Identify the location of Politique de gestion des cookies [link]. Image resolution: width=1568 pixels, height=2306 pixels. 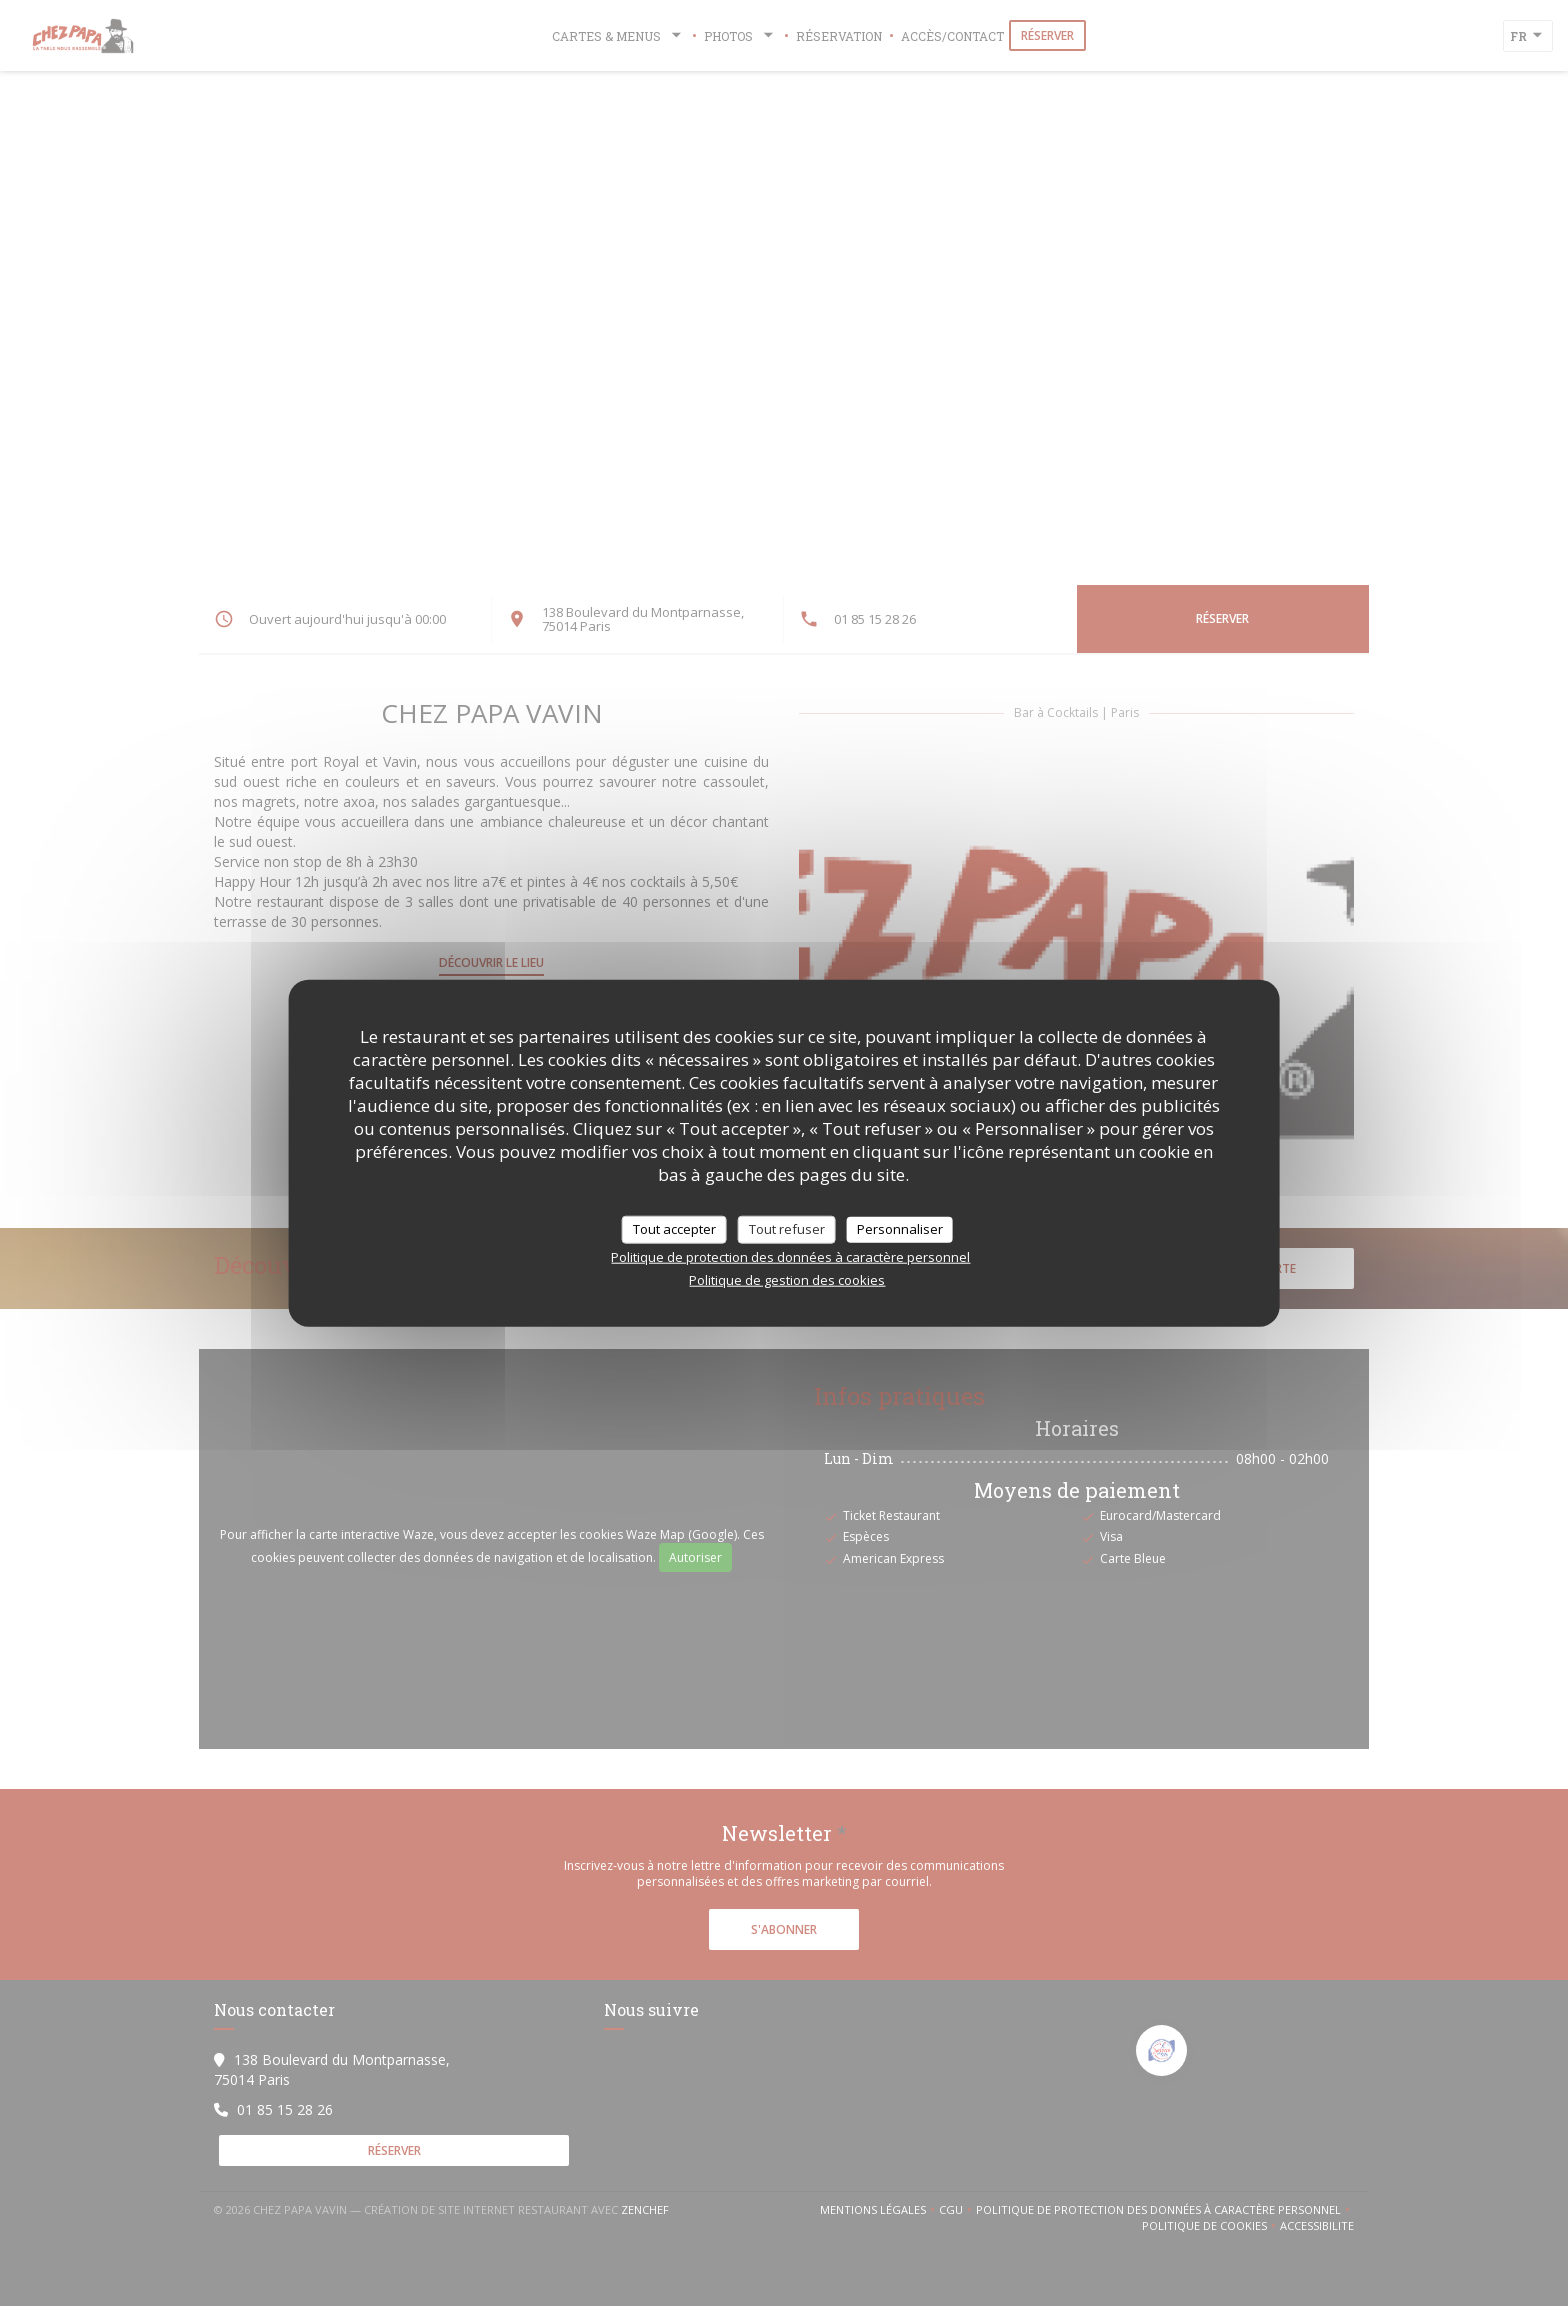
(787, 1279).